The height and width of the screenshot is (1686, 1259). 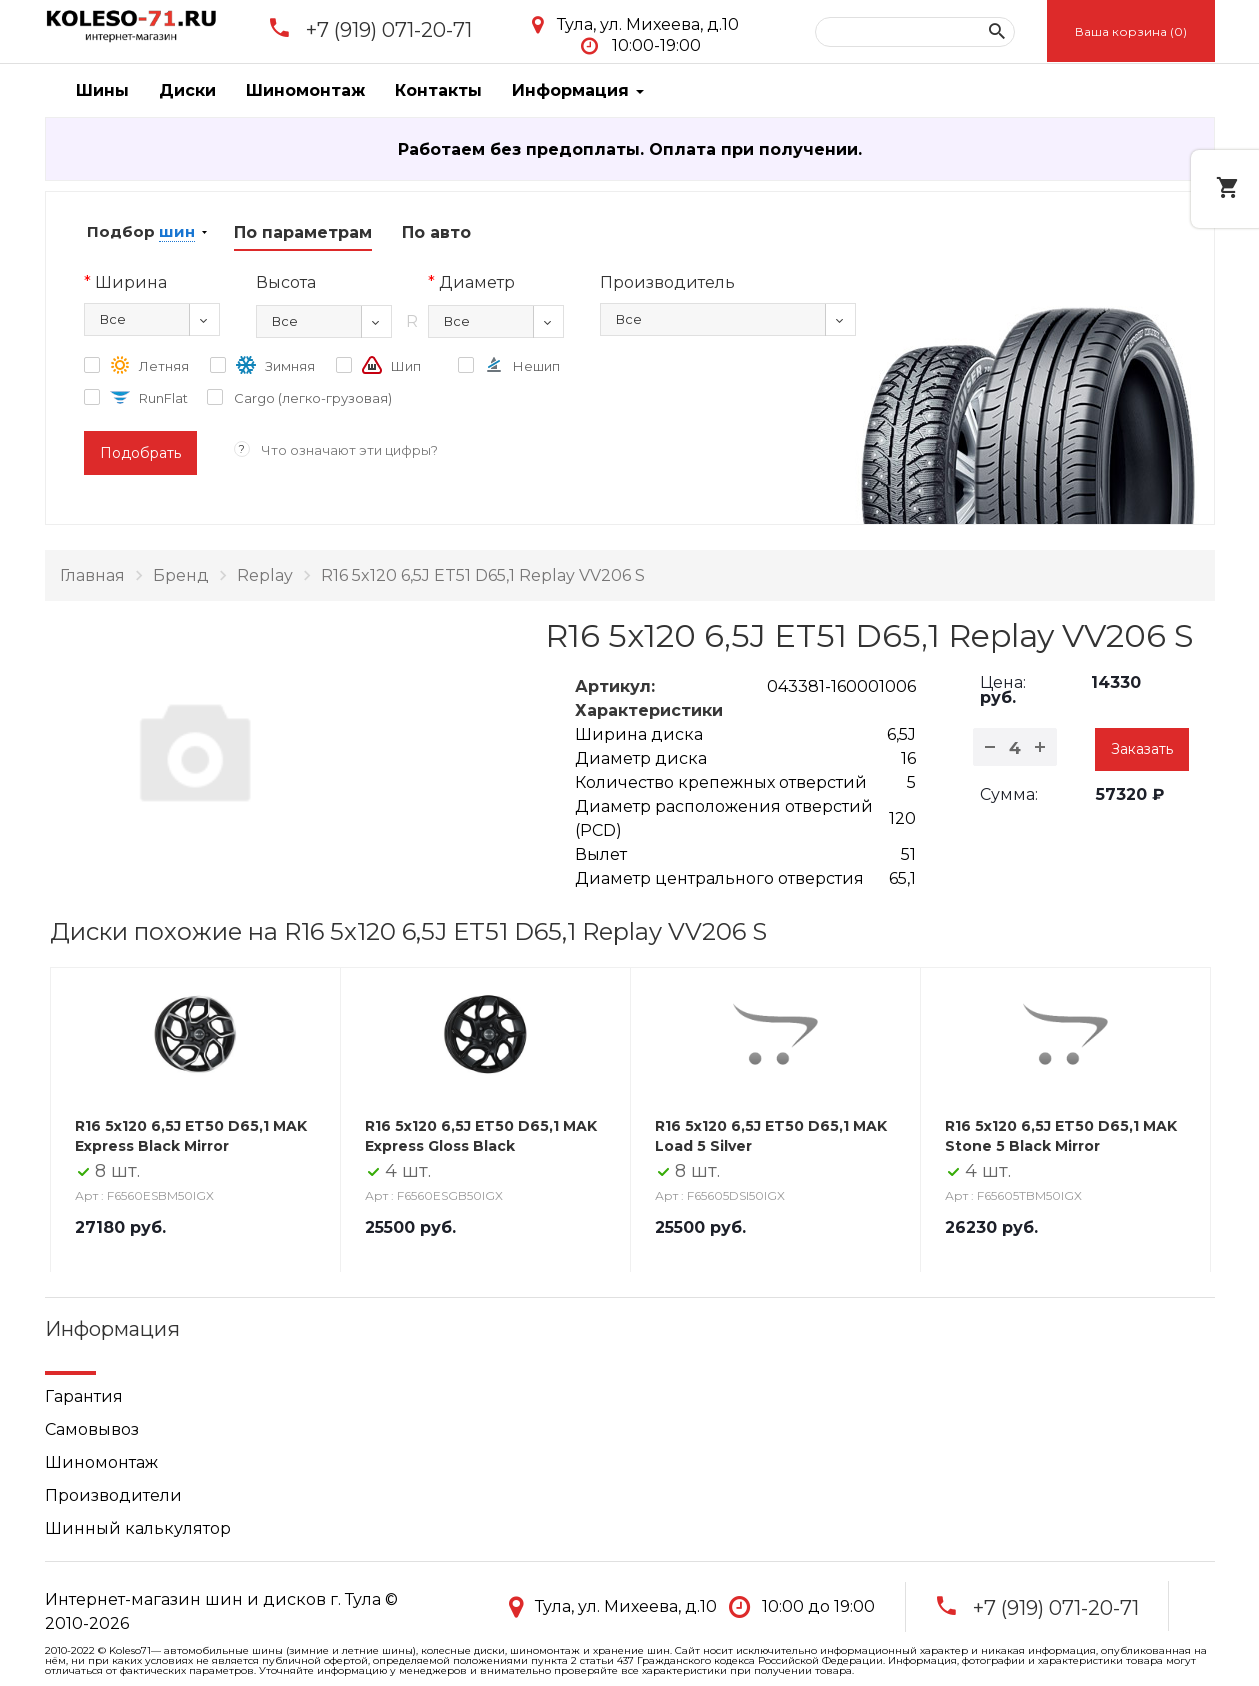 What do you see at coordinates (138, 1528) in the screenshot?
I see `Шинный калькулятор` at bounding box center [138, 1528].